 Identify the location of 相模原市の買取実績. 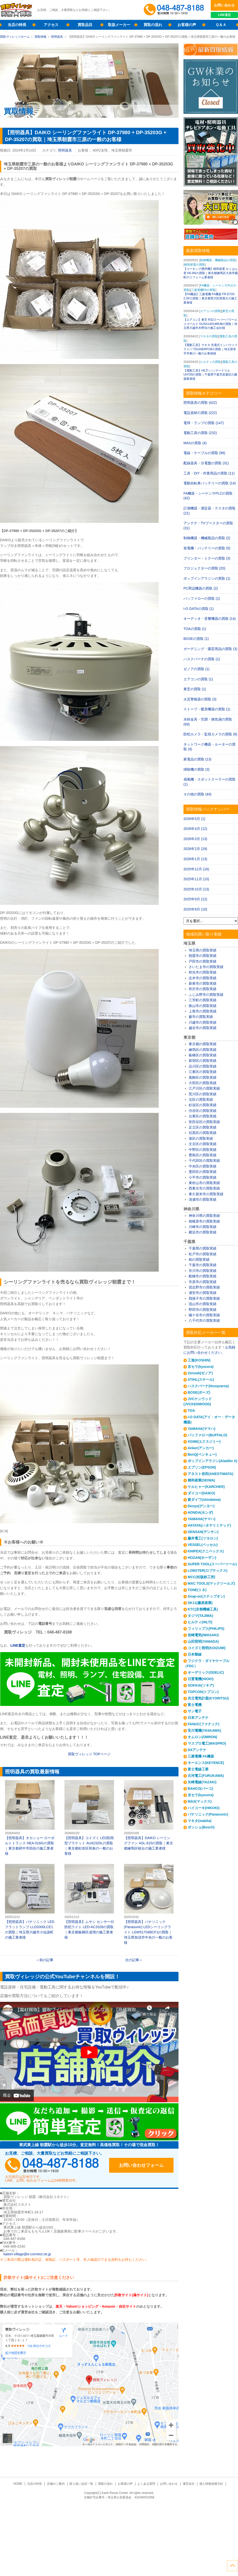
(204, 1221).